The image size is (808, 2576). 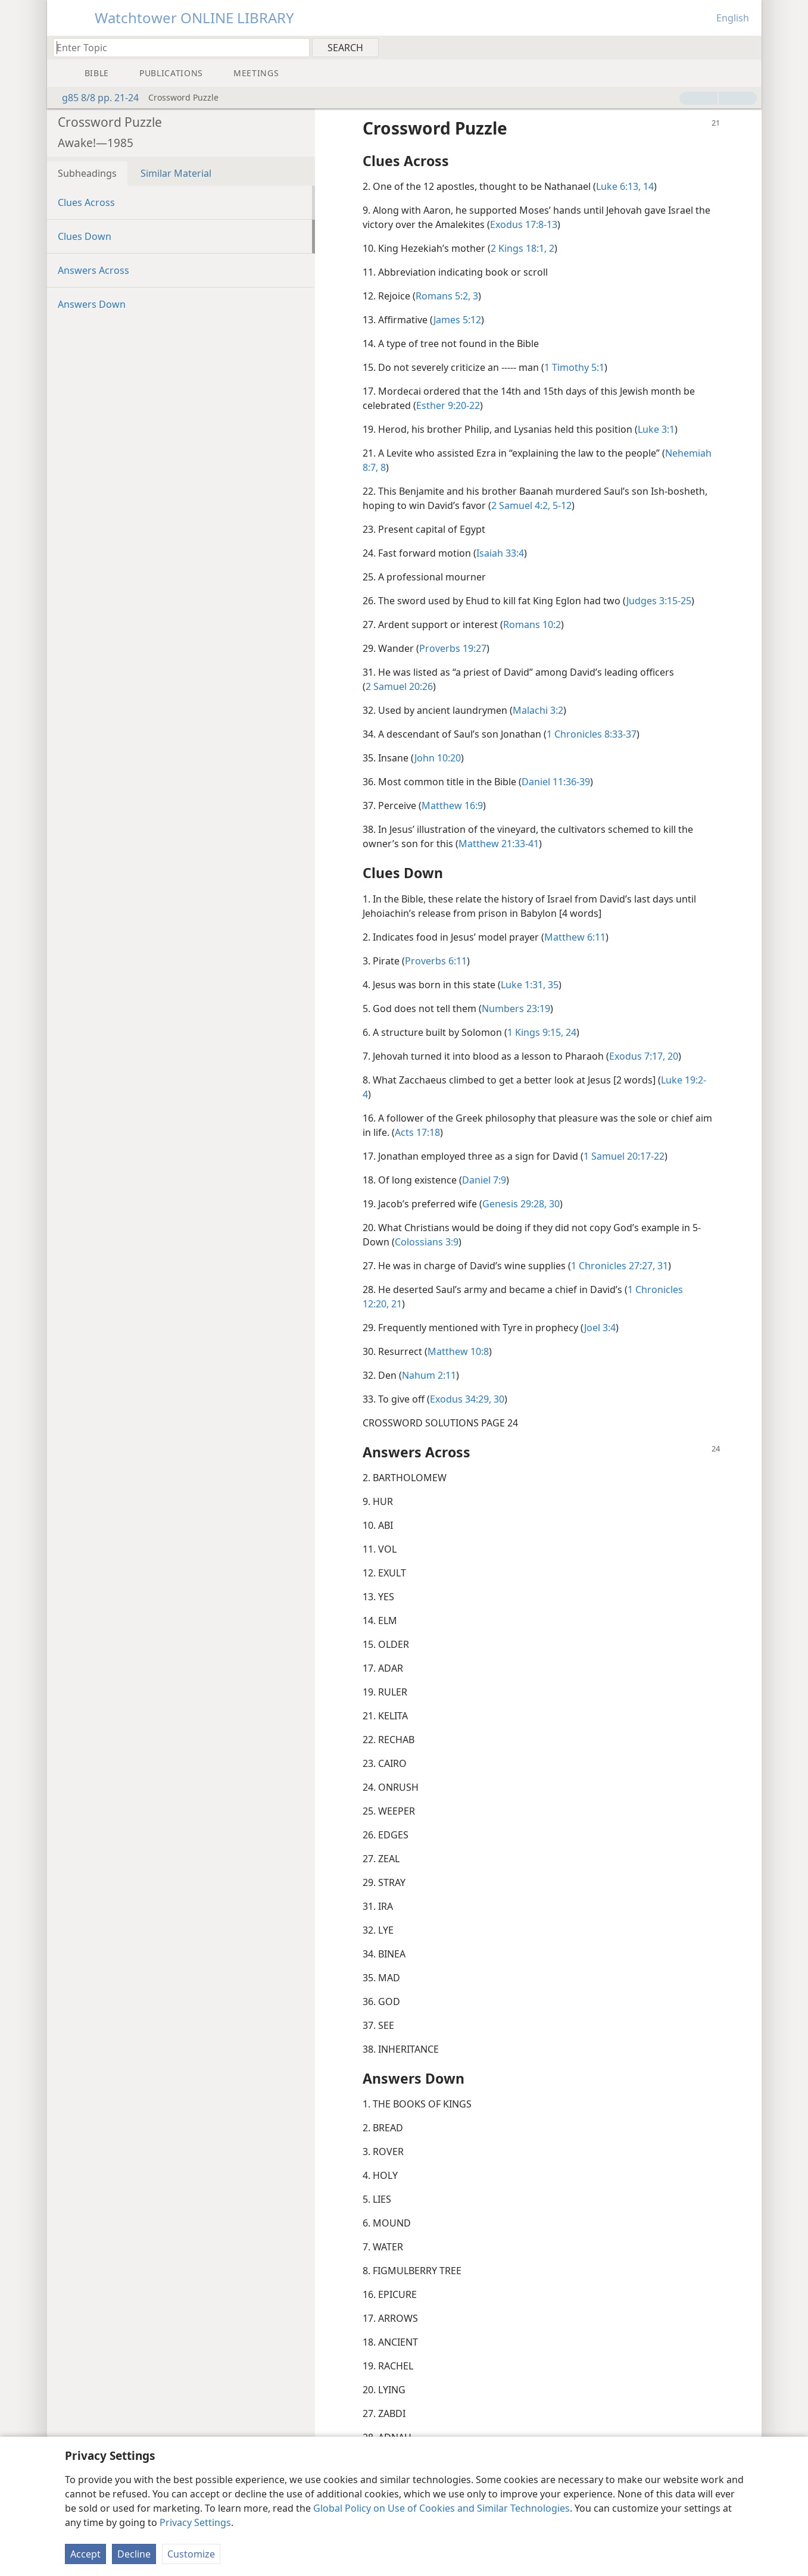 I want to click on Proverbs 19:27, so click(x=452, y=648).